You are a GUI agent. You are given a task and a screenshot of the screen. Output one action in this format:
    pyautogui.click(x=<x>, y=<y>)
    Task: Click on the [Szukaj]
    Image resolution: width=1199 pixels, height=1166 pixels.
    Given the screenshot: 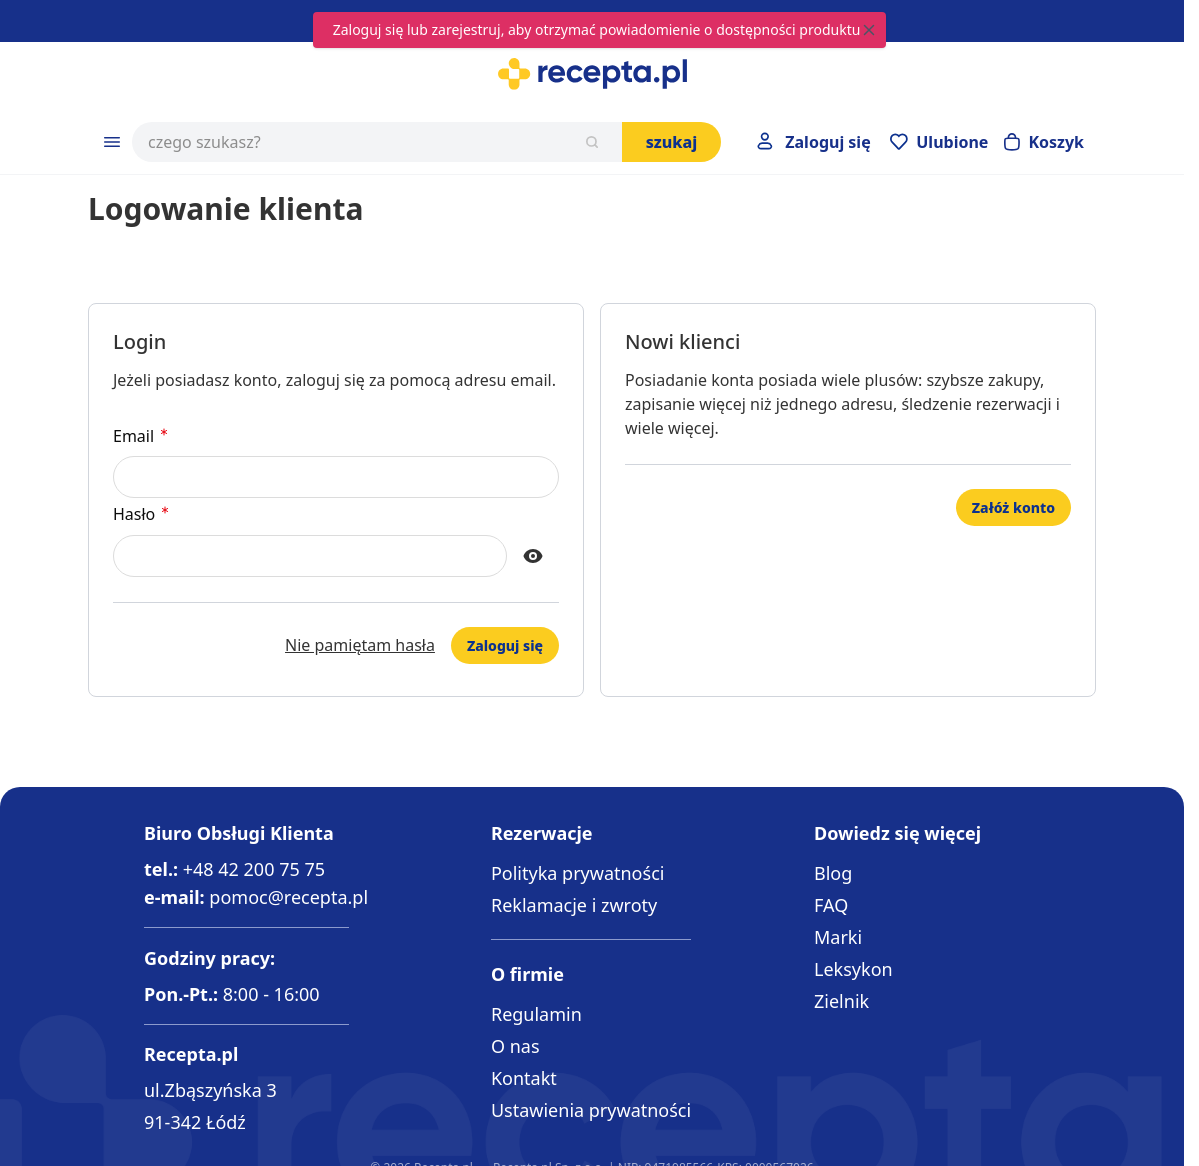 What is the action you would take?
    pyautogui.click(x=592, y=142)
    